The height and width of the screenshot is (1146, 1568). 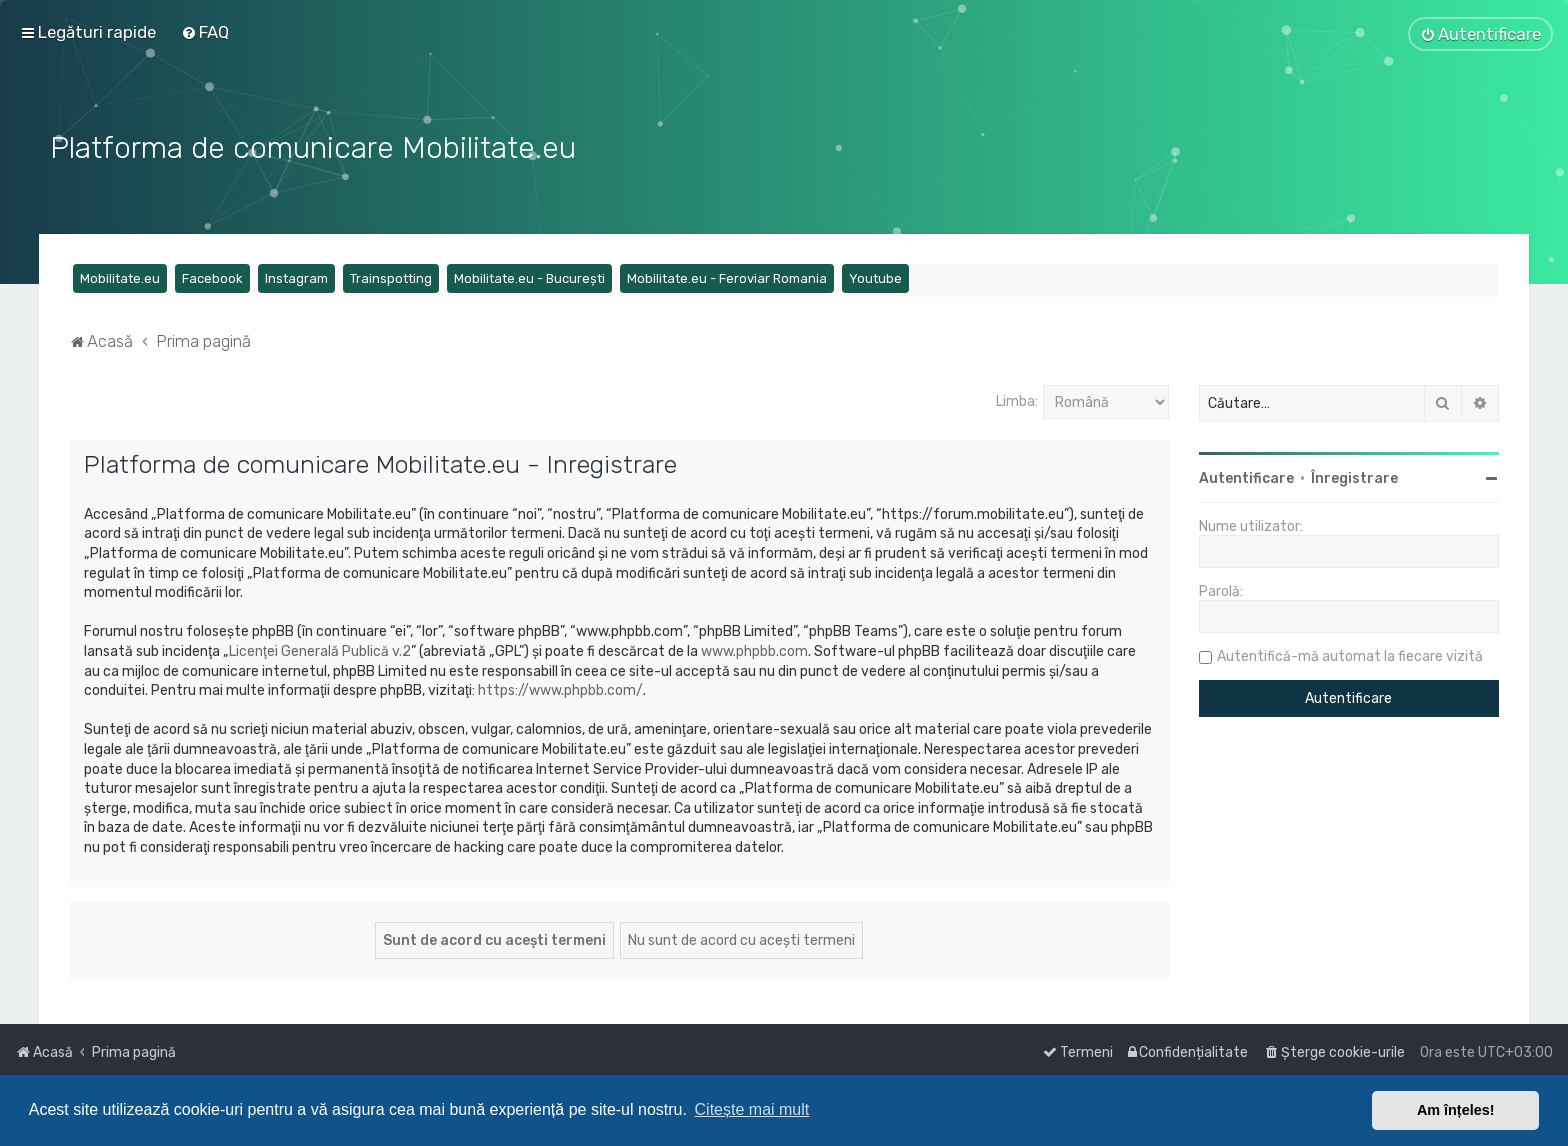 What do you see at coordinates (1350, 654) in the screenshot?
I see `Autentifică-mă automat la fiecare vizită` at bounding box center [1350, 654].